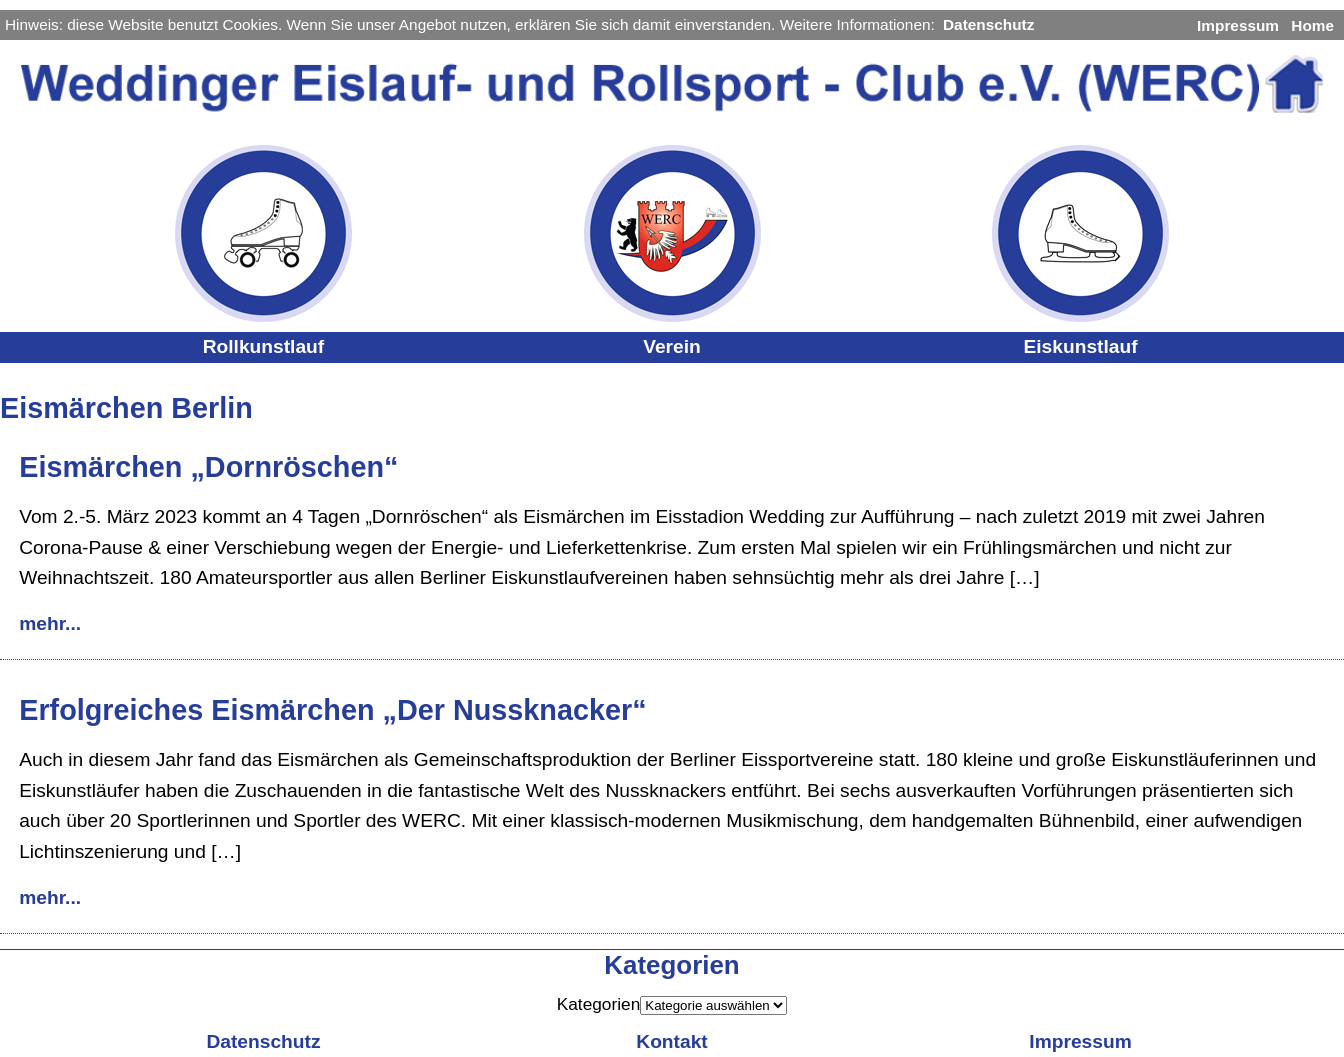  What do you see at coordinates (1080, 346) in the screenshot?
I see `Eiskunstlauf` at bounding box center [1080, 346].